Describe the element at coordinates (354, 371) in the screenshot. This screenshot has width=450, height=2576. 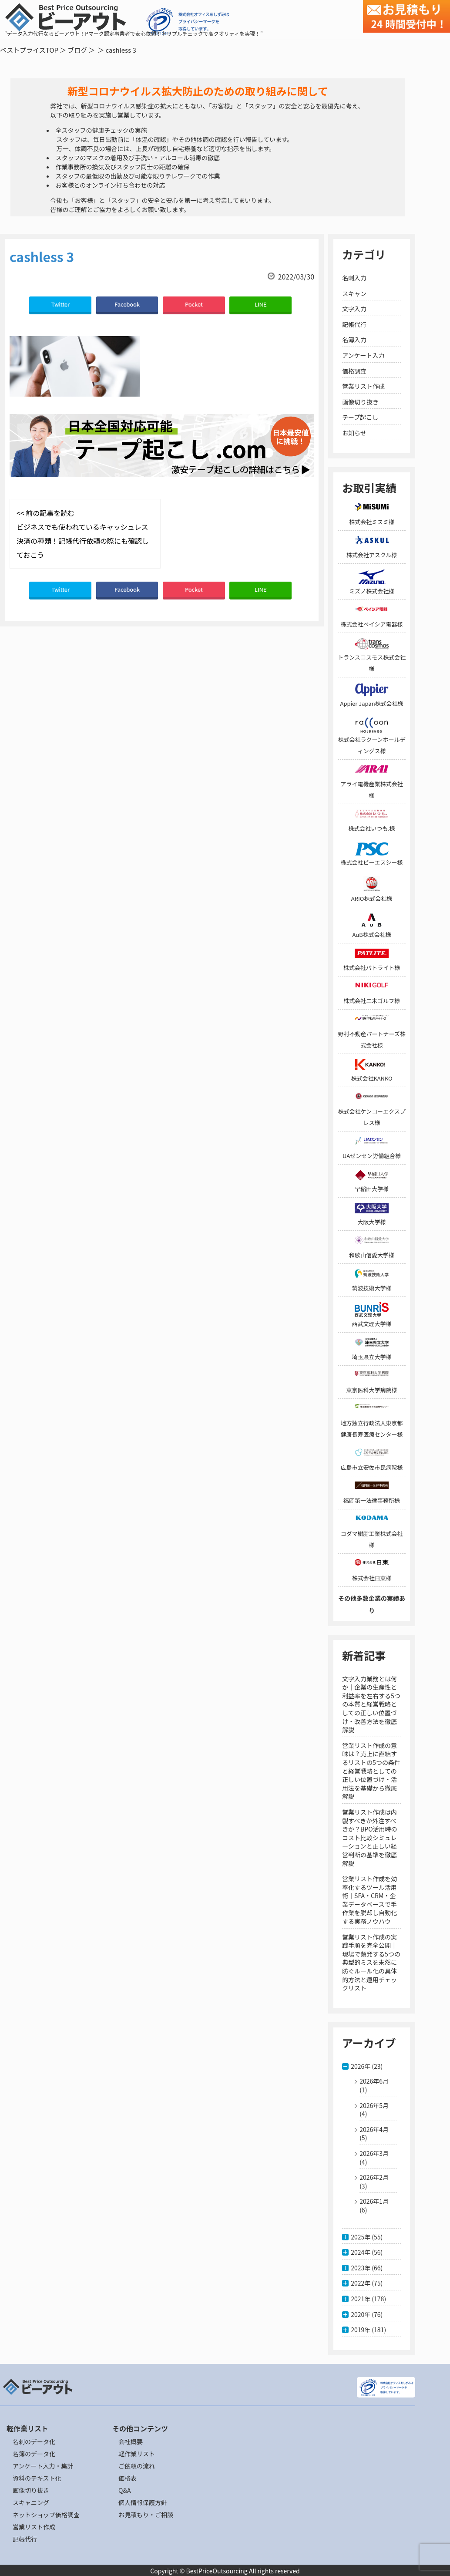
I see `価格調査` at that location.